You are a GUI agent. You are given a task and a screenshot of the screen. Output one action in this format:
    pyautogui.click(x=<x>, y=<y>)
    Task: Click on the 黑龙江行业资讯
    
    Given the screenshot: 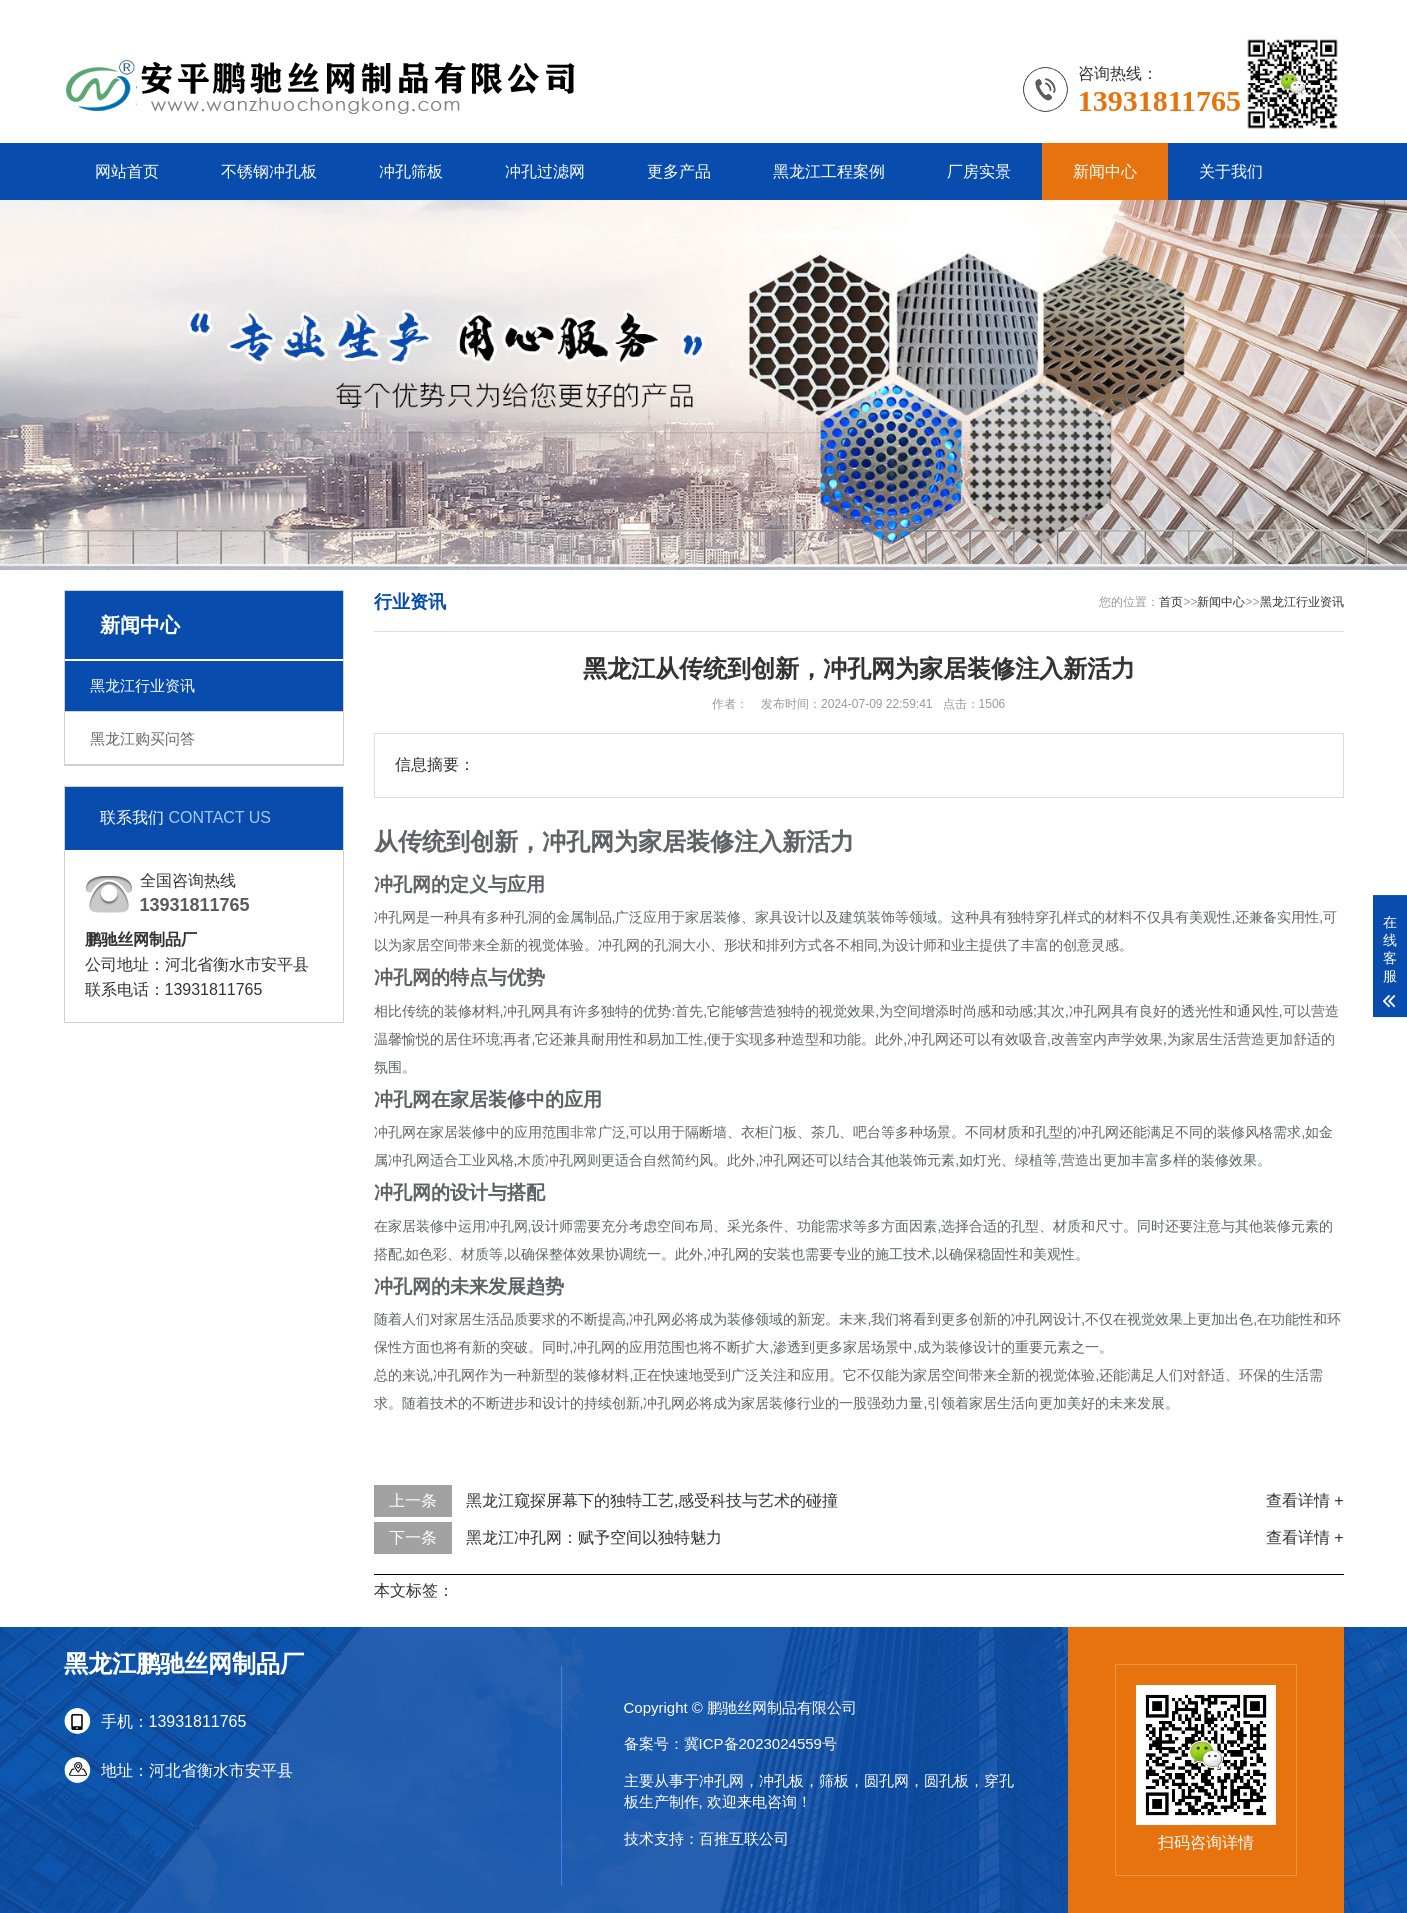 What is the action you would take?
    pyautogui.click(x=142, y=685)
    